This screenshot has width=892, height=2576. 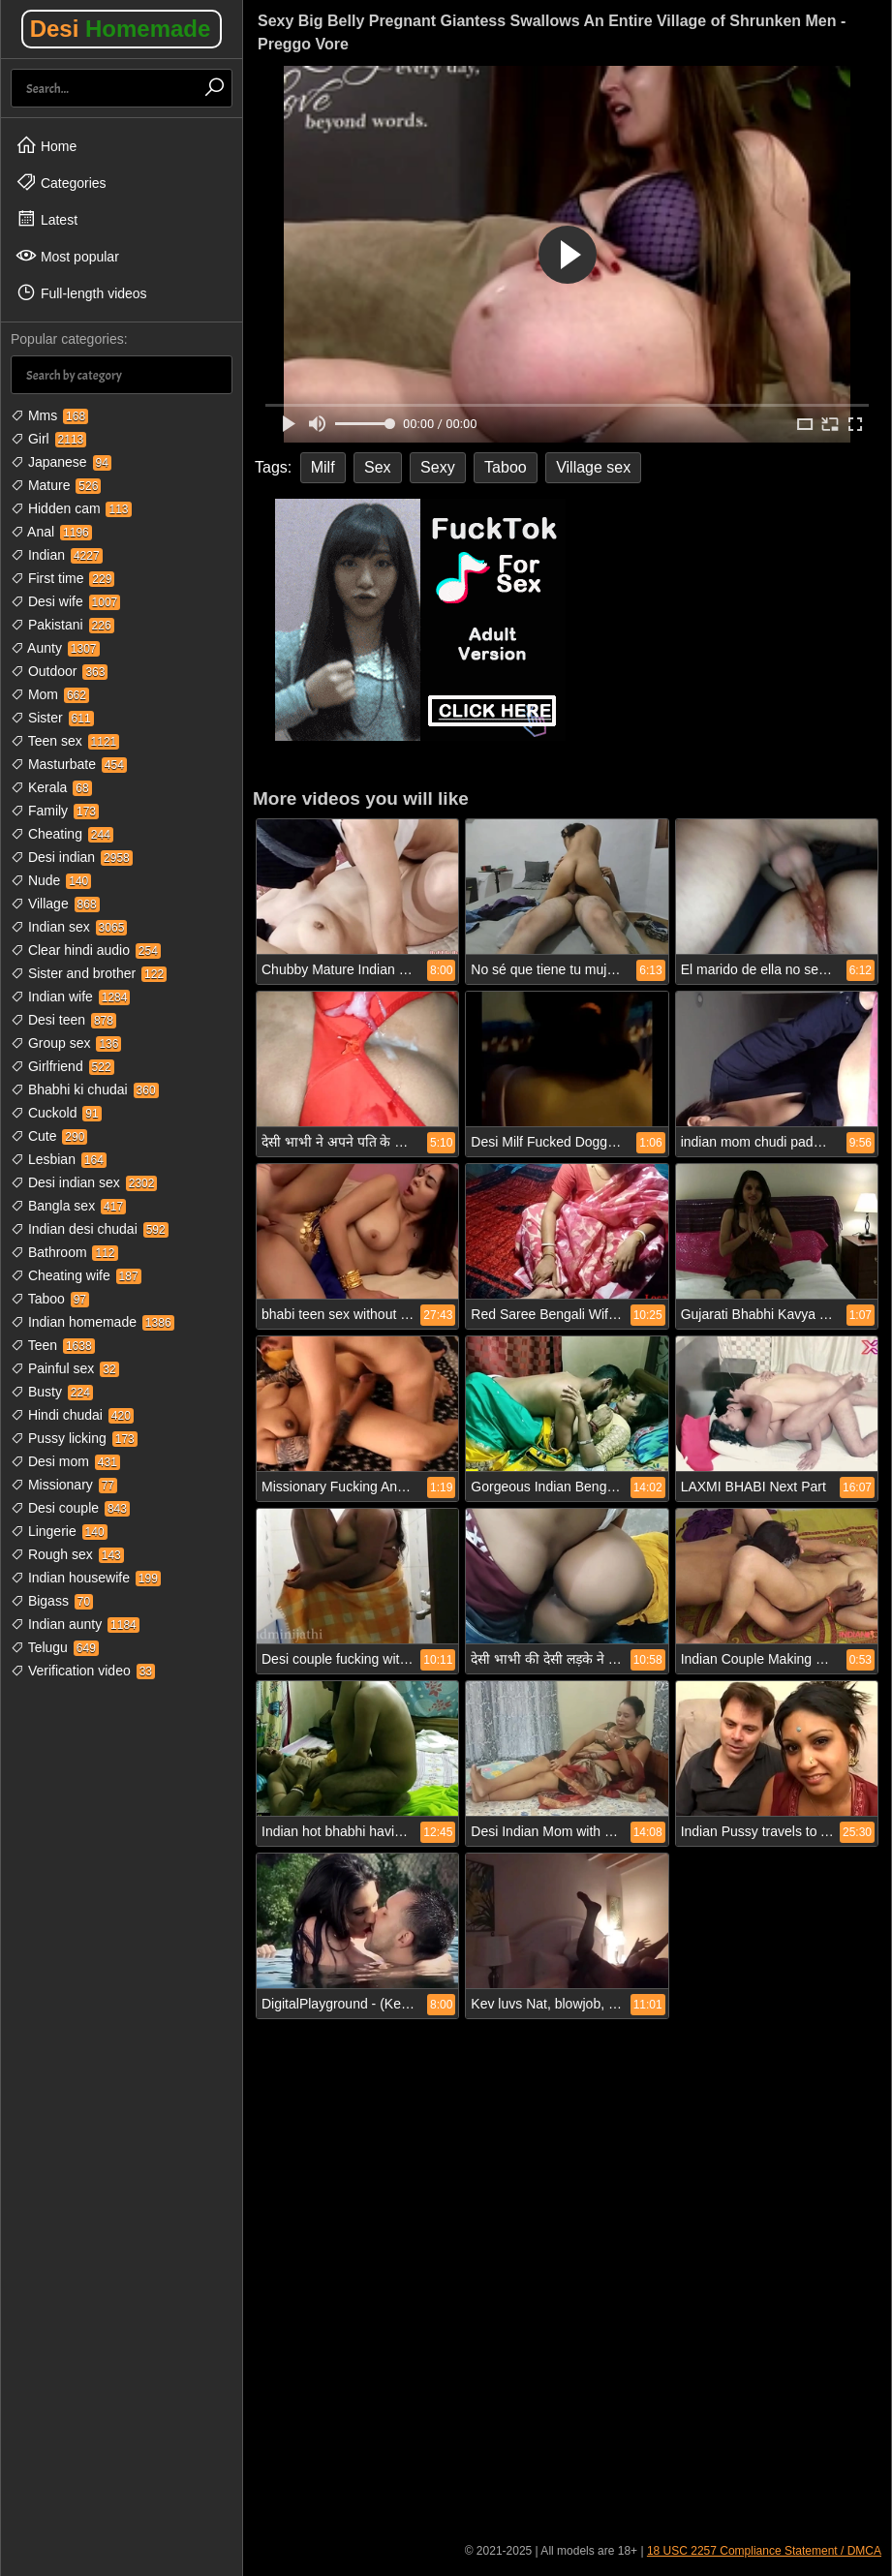 I want to click on Japanese, so click(x=61, y=462).